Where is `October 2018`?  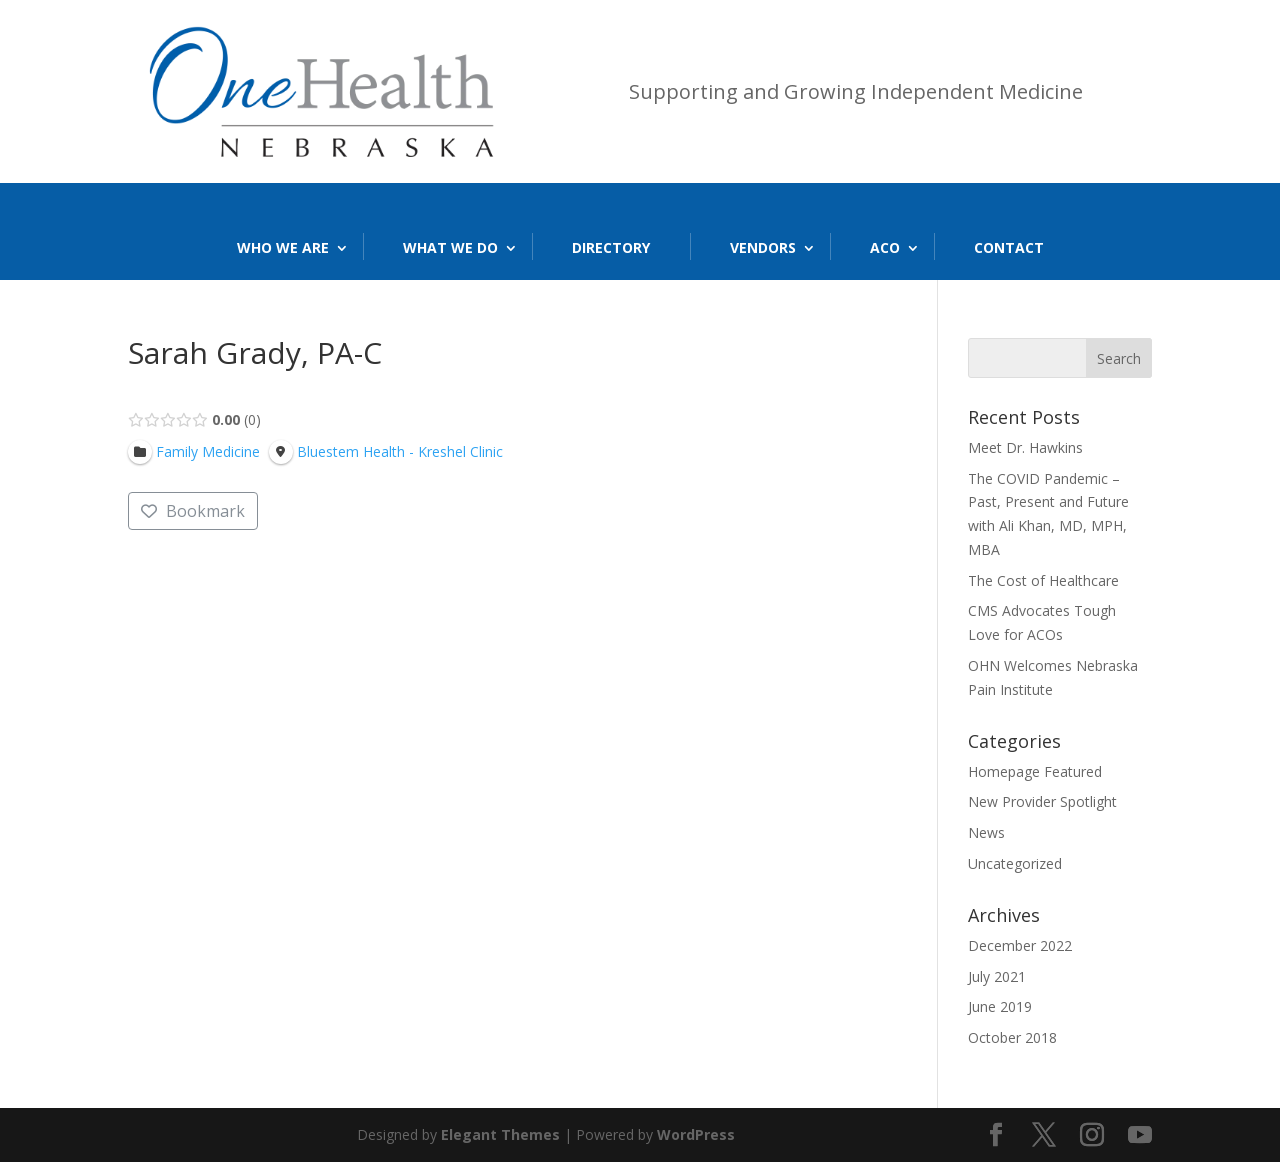 October 2018 is located at coordinates (1012, 1037).